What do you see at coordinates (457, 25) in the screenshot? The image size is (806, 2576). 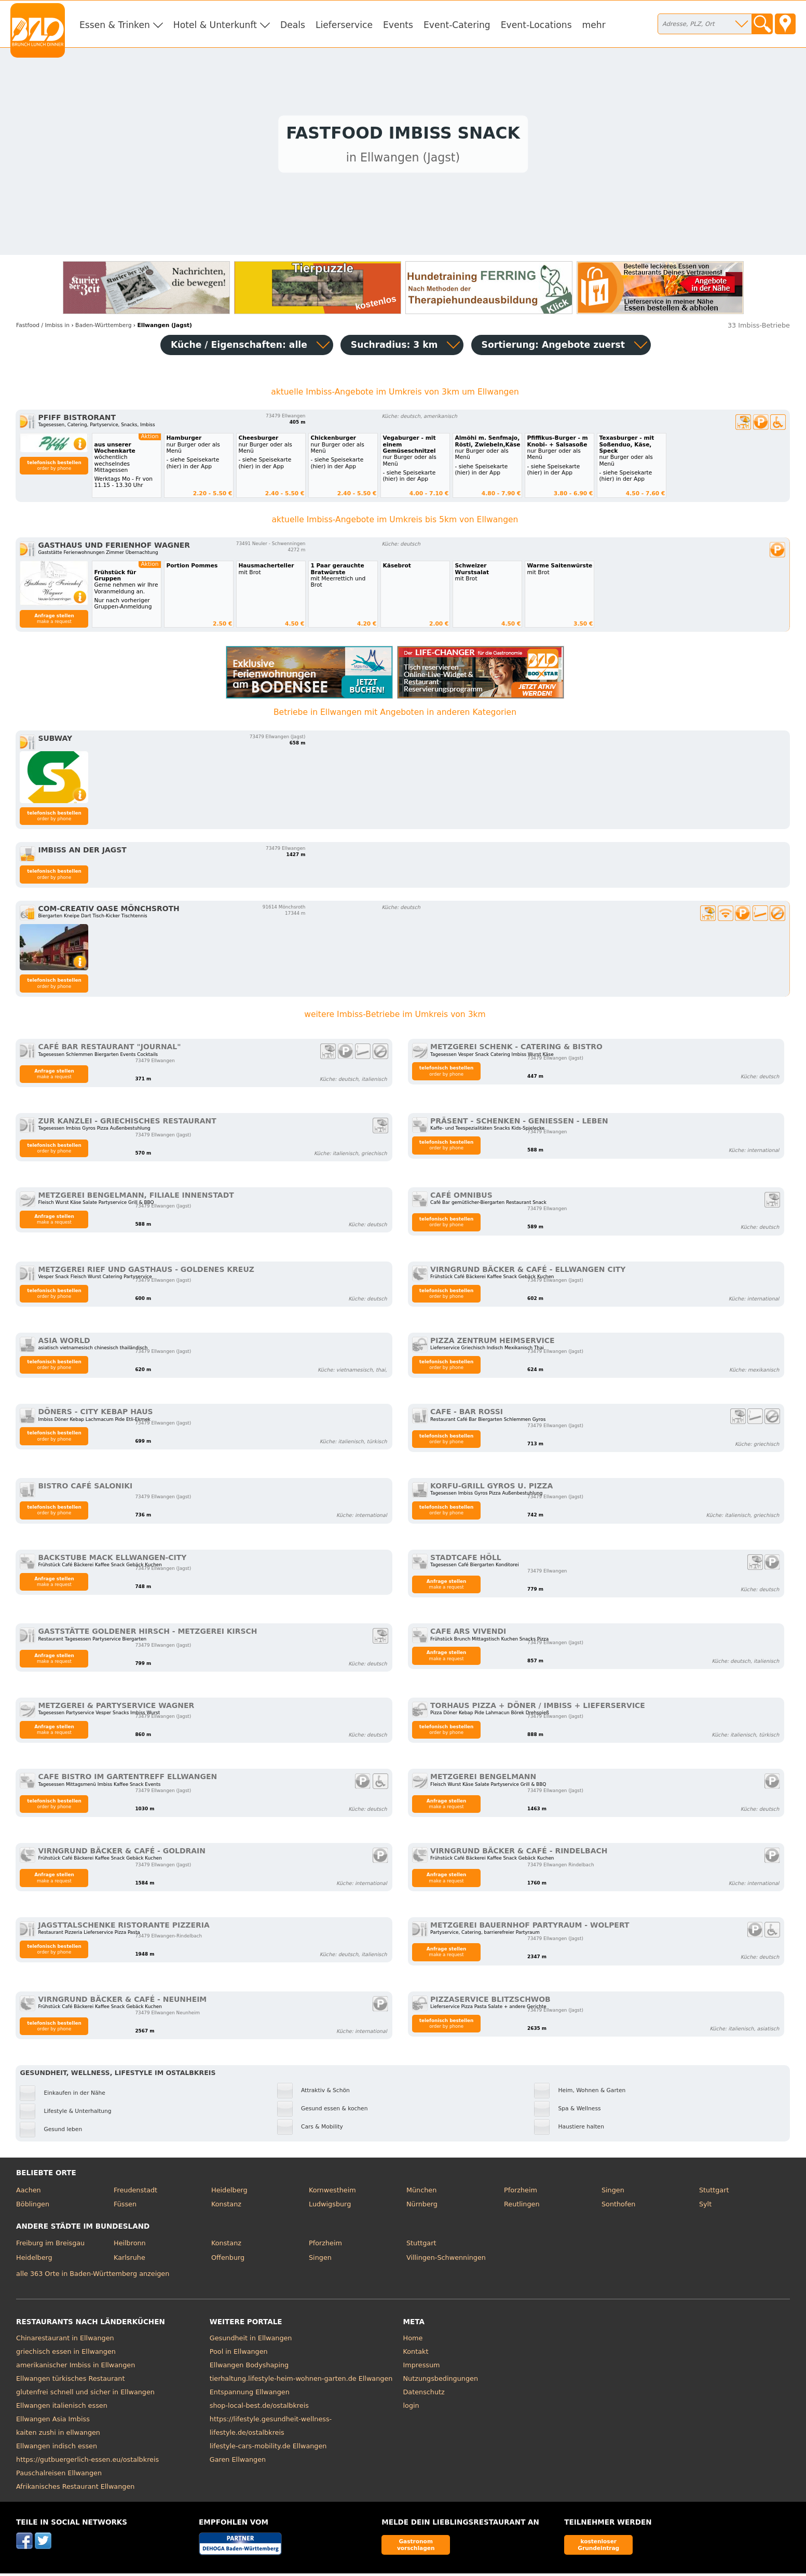 I see `Event-Catering` at bounding box center [457, 25].